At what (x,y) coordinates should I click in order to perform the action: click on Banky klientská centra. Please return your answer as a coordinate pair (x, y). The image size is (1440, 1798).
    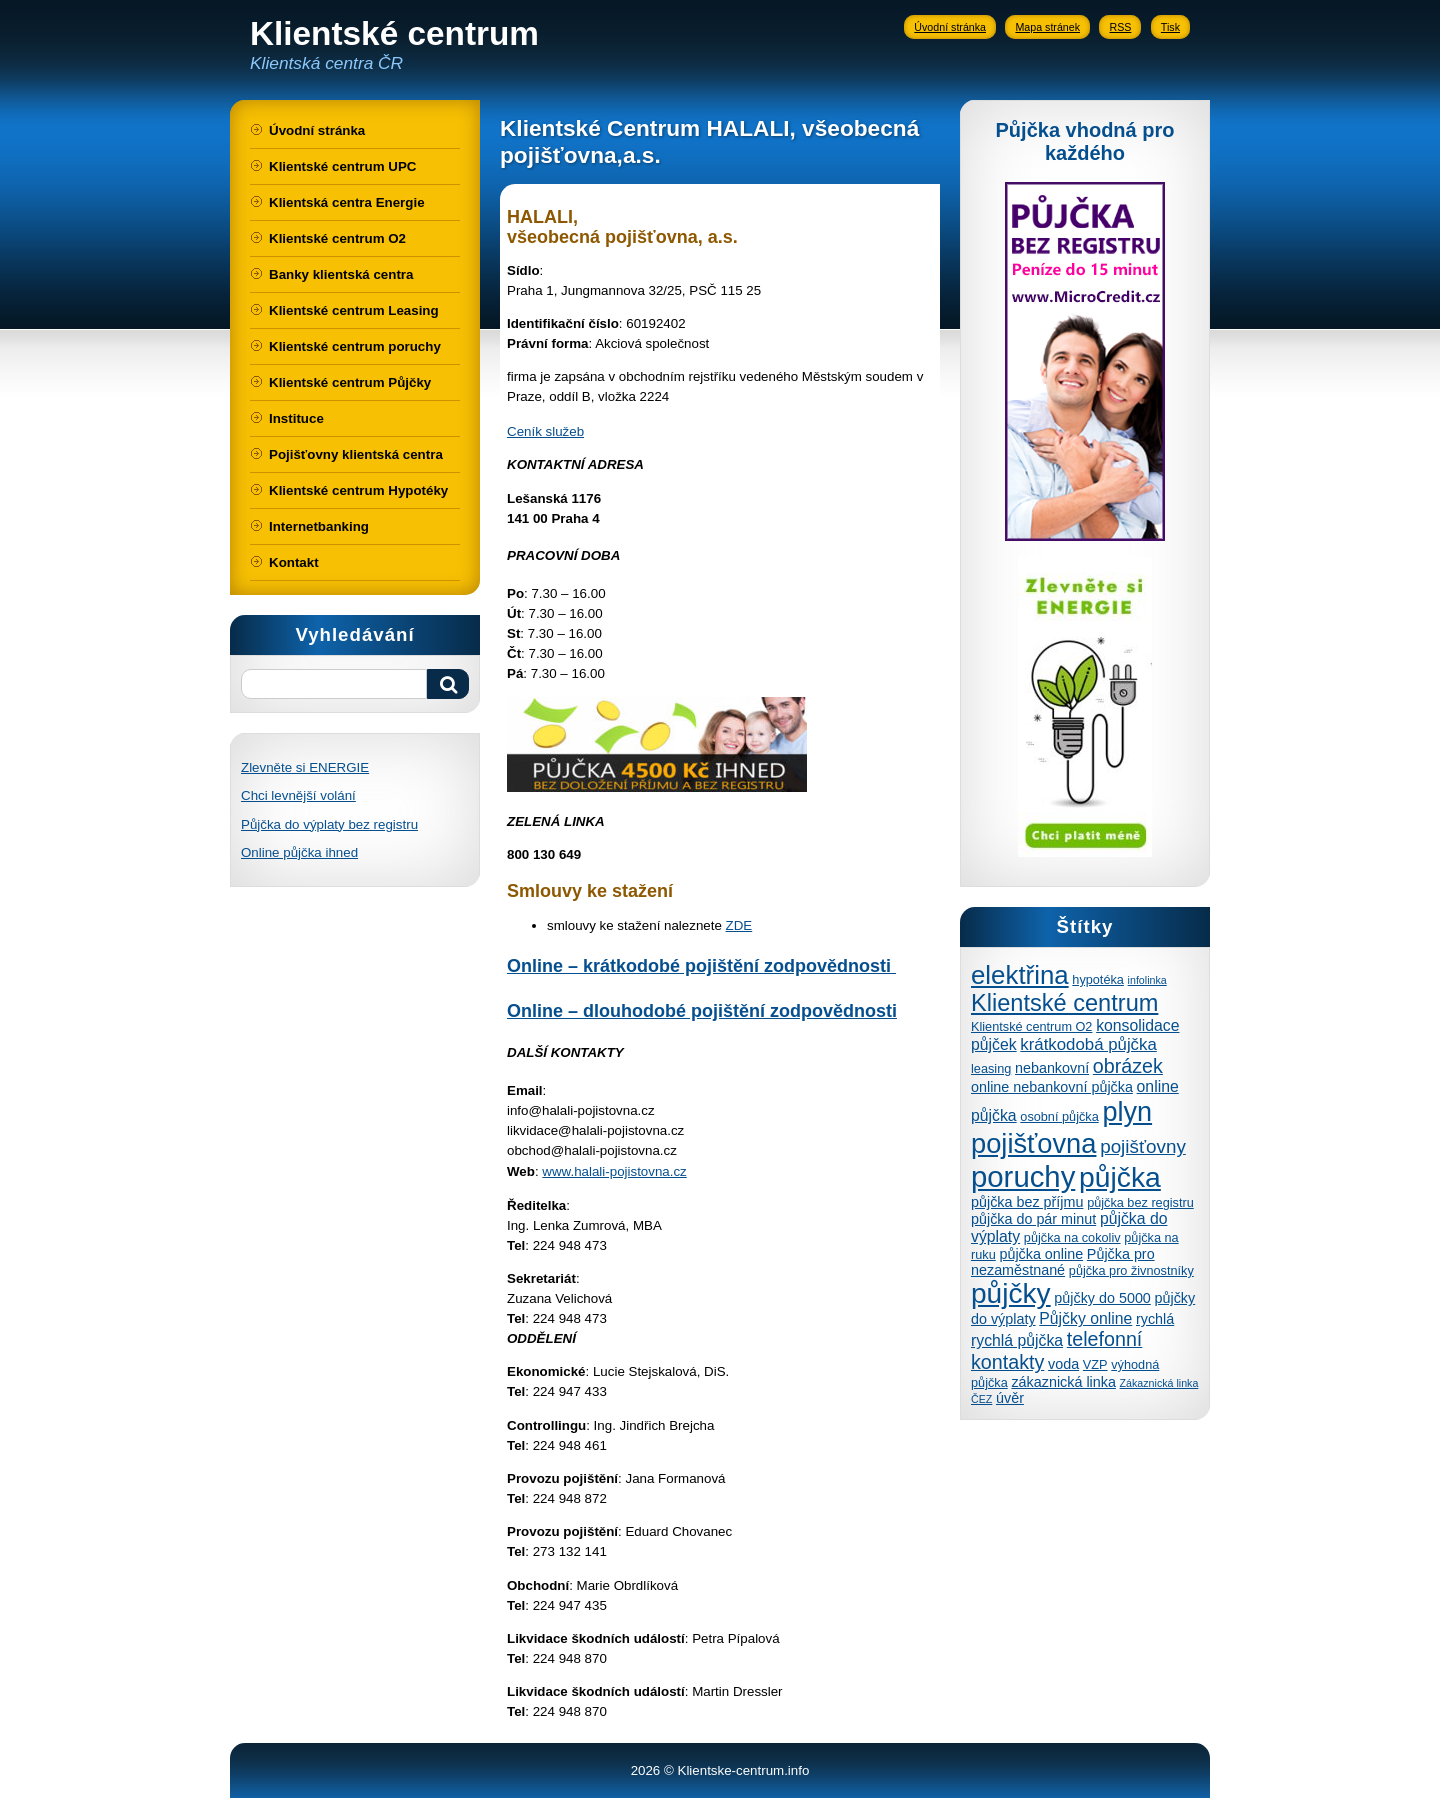
    Looking at the image, I should click on (341, 274).